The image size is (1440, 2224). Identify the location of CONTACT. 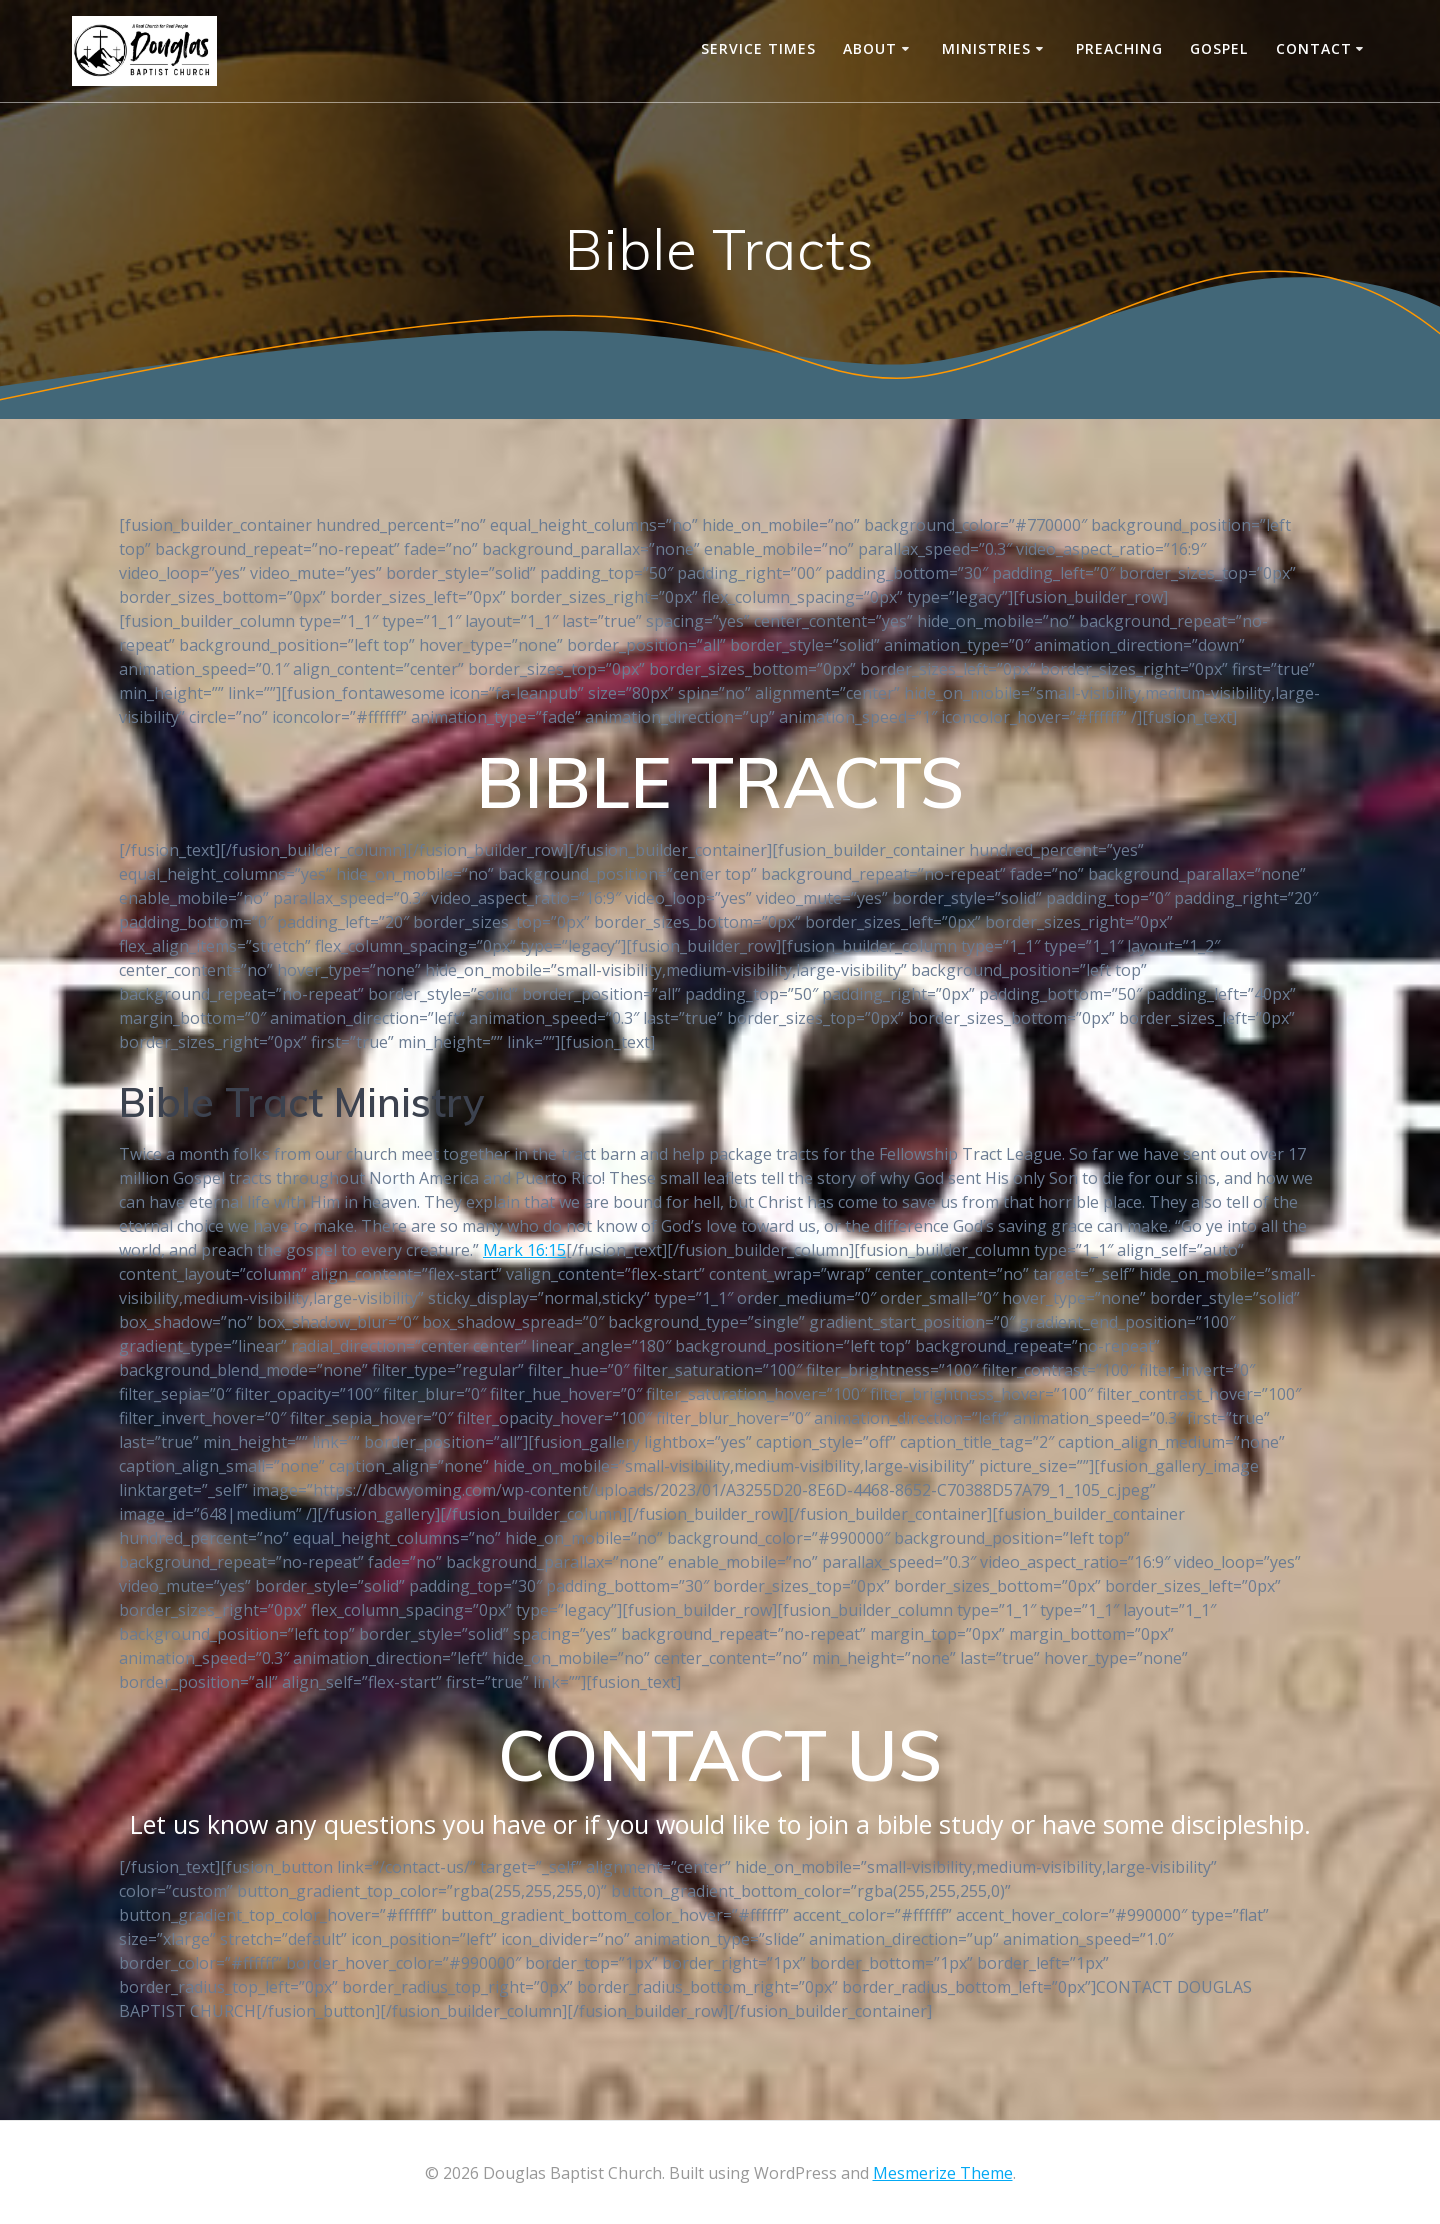
(1314, 48).